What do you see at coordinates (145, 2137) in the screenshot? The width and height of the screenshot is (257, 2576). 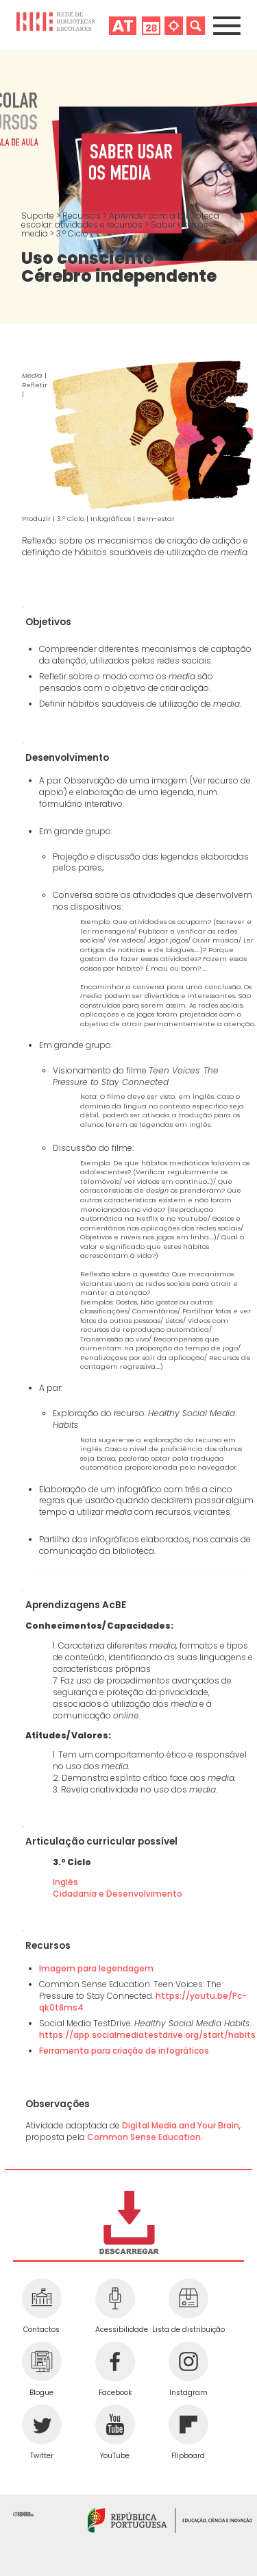 I see `Common Sense Education.` at bounding box center [145, 2137].